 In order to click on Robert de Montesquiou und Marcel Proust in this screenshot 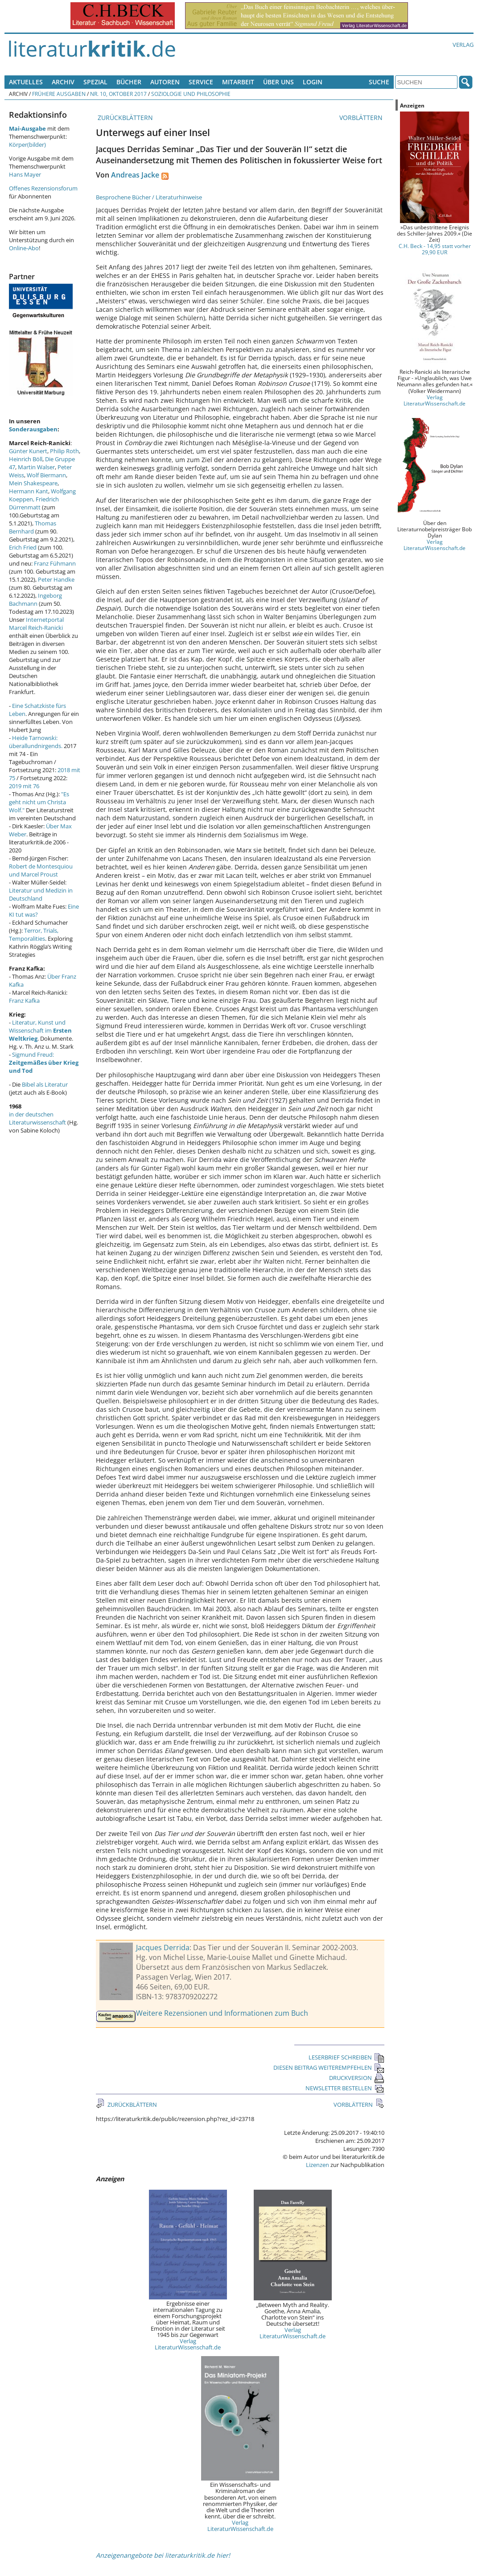, I will do `click(41, 870)`.